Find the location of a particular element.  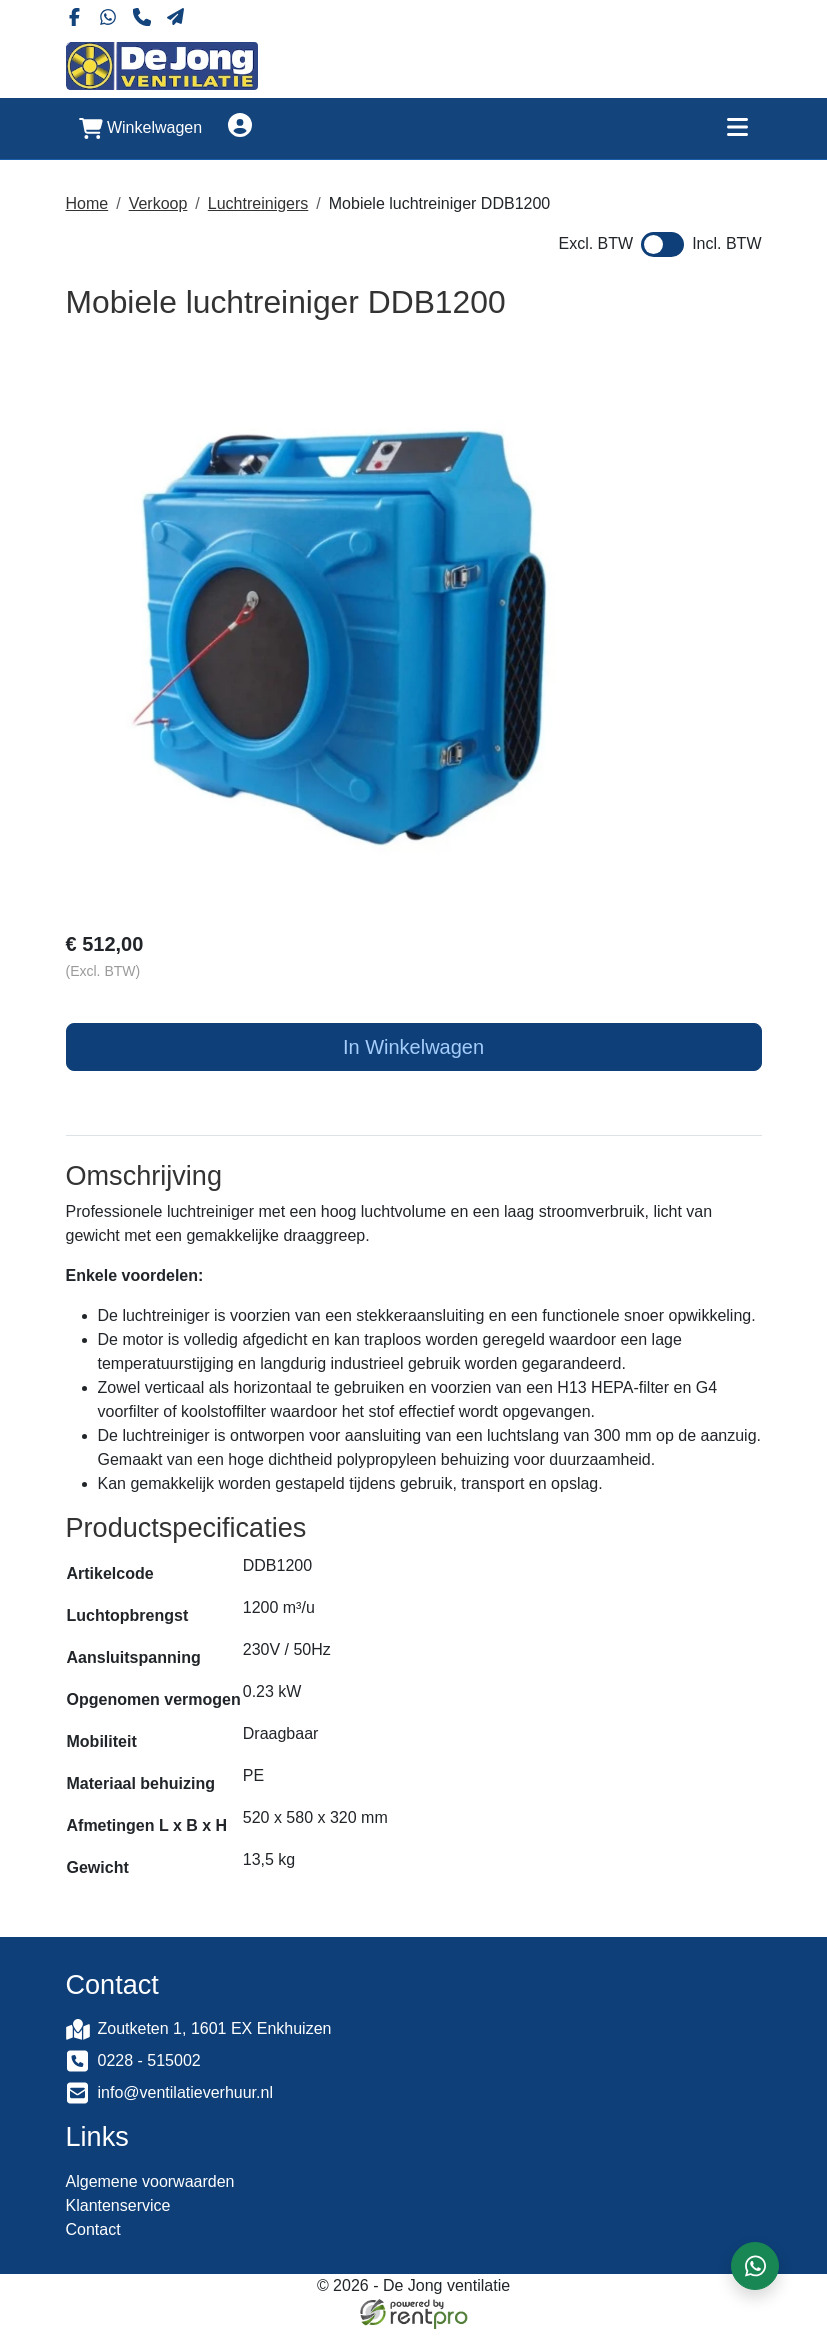

Home is located at coordinates (87, 201).